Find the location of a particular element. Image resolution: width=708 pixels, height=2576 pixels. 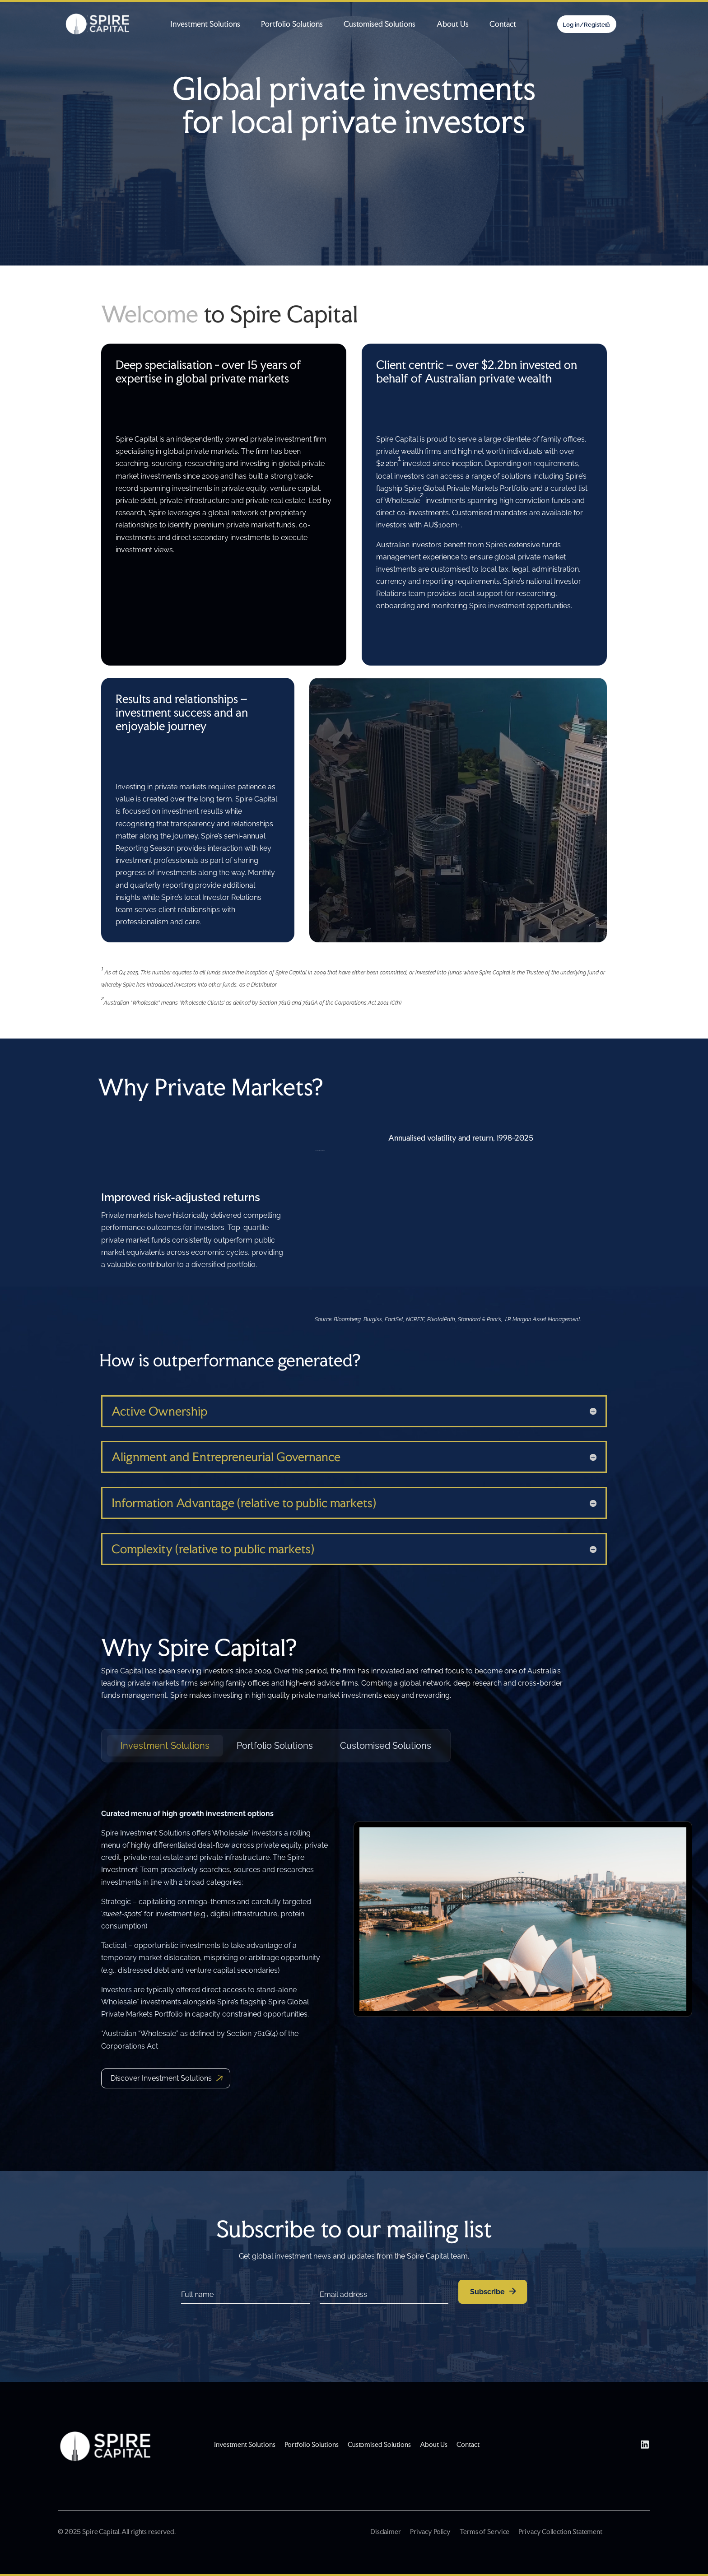

Log in/Register is located at coordinates (585, 24).